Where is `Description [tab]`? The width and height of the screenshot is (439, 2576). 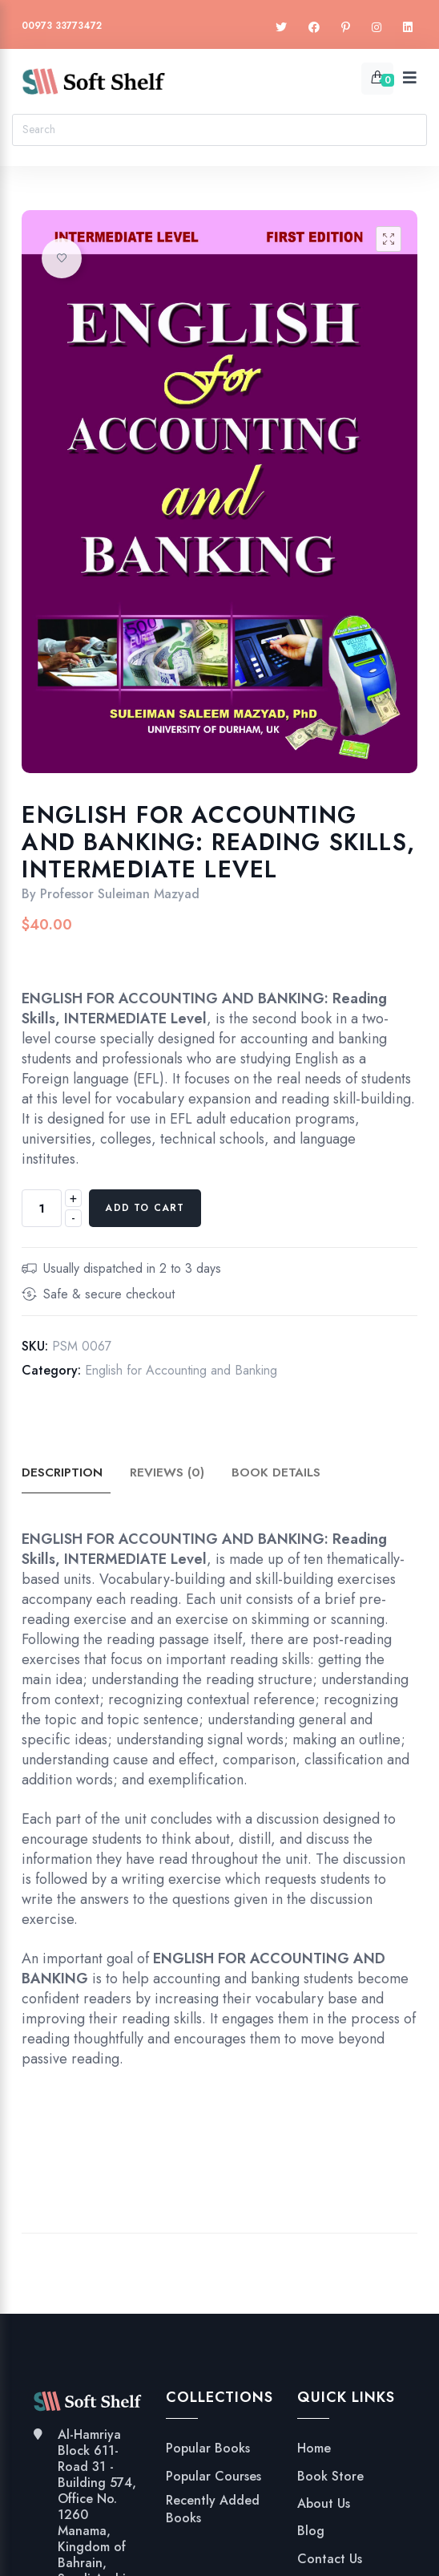
Description [tab] is located at coordinates (64, 1473).